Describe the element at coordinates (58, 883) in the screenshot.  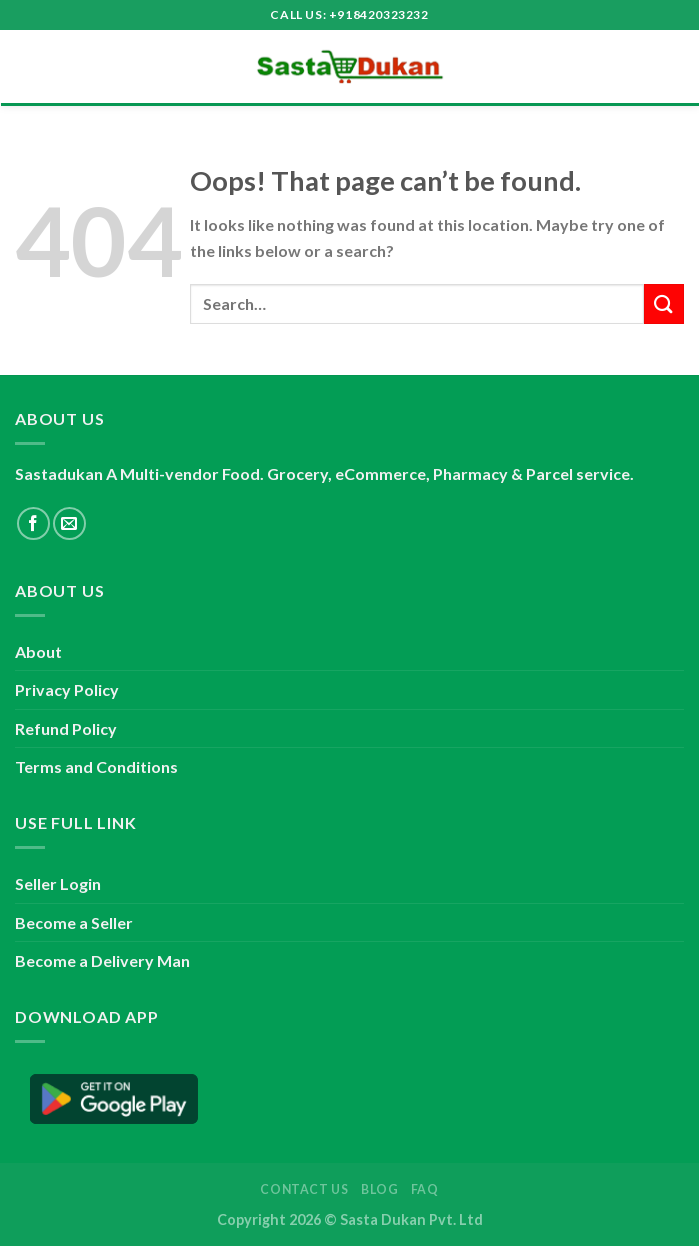
I see `Seller Login` at that location.